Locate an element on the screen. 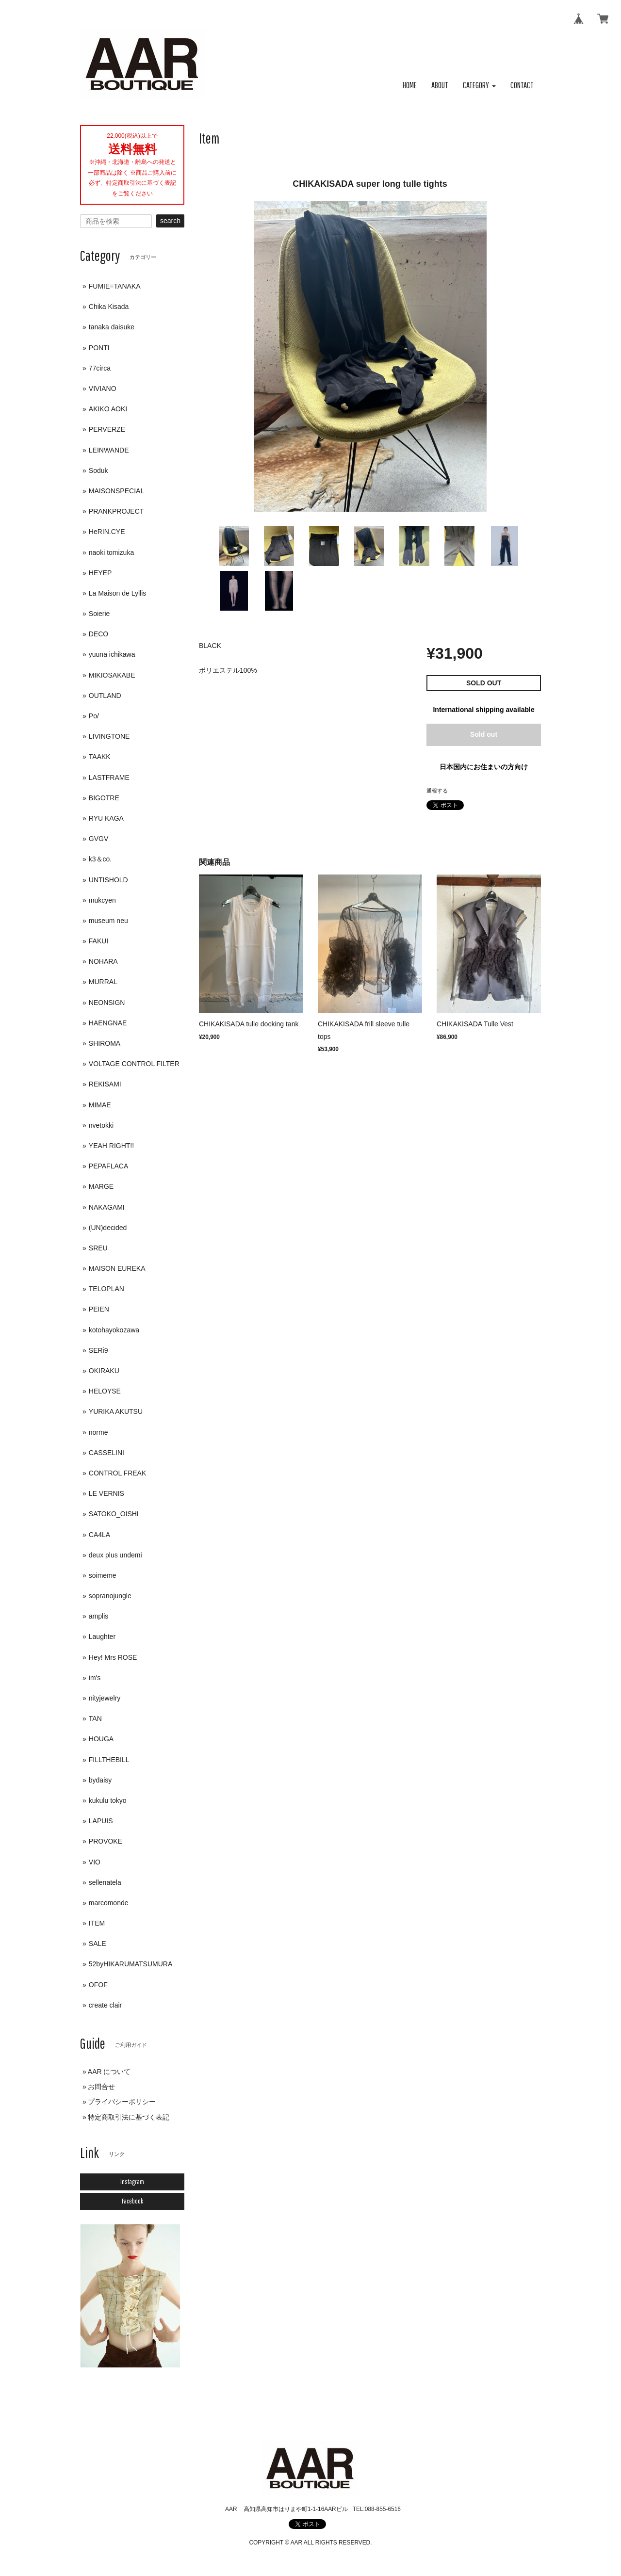 The width and height of the screenshot is (621, 2576). GVGV is located at coordinates (98, 838).